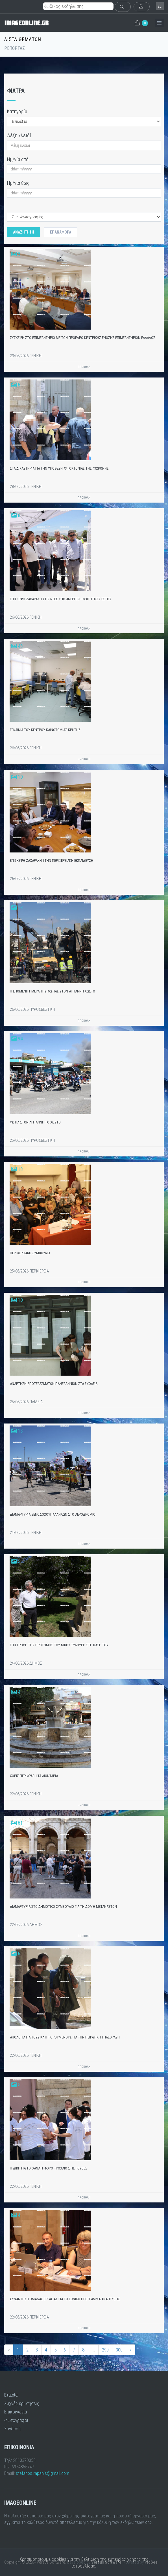 The height and width of the screenshot is (2576, 168). What do you see at coordinates (61, 599) in the screenshot?
I see `ΕΠΙΣΚΕΨΗ ΖΑΧΑΡΑΚΗ ΣΤΙΣ ΝΕΕΣ ΥΠΟ ΑΝΕΡΓΕΣΗ ΦΟΙΤΗΤΙΚΕΣ ΕΣΤΙΕΣ` at bounding box center [61, 599].